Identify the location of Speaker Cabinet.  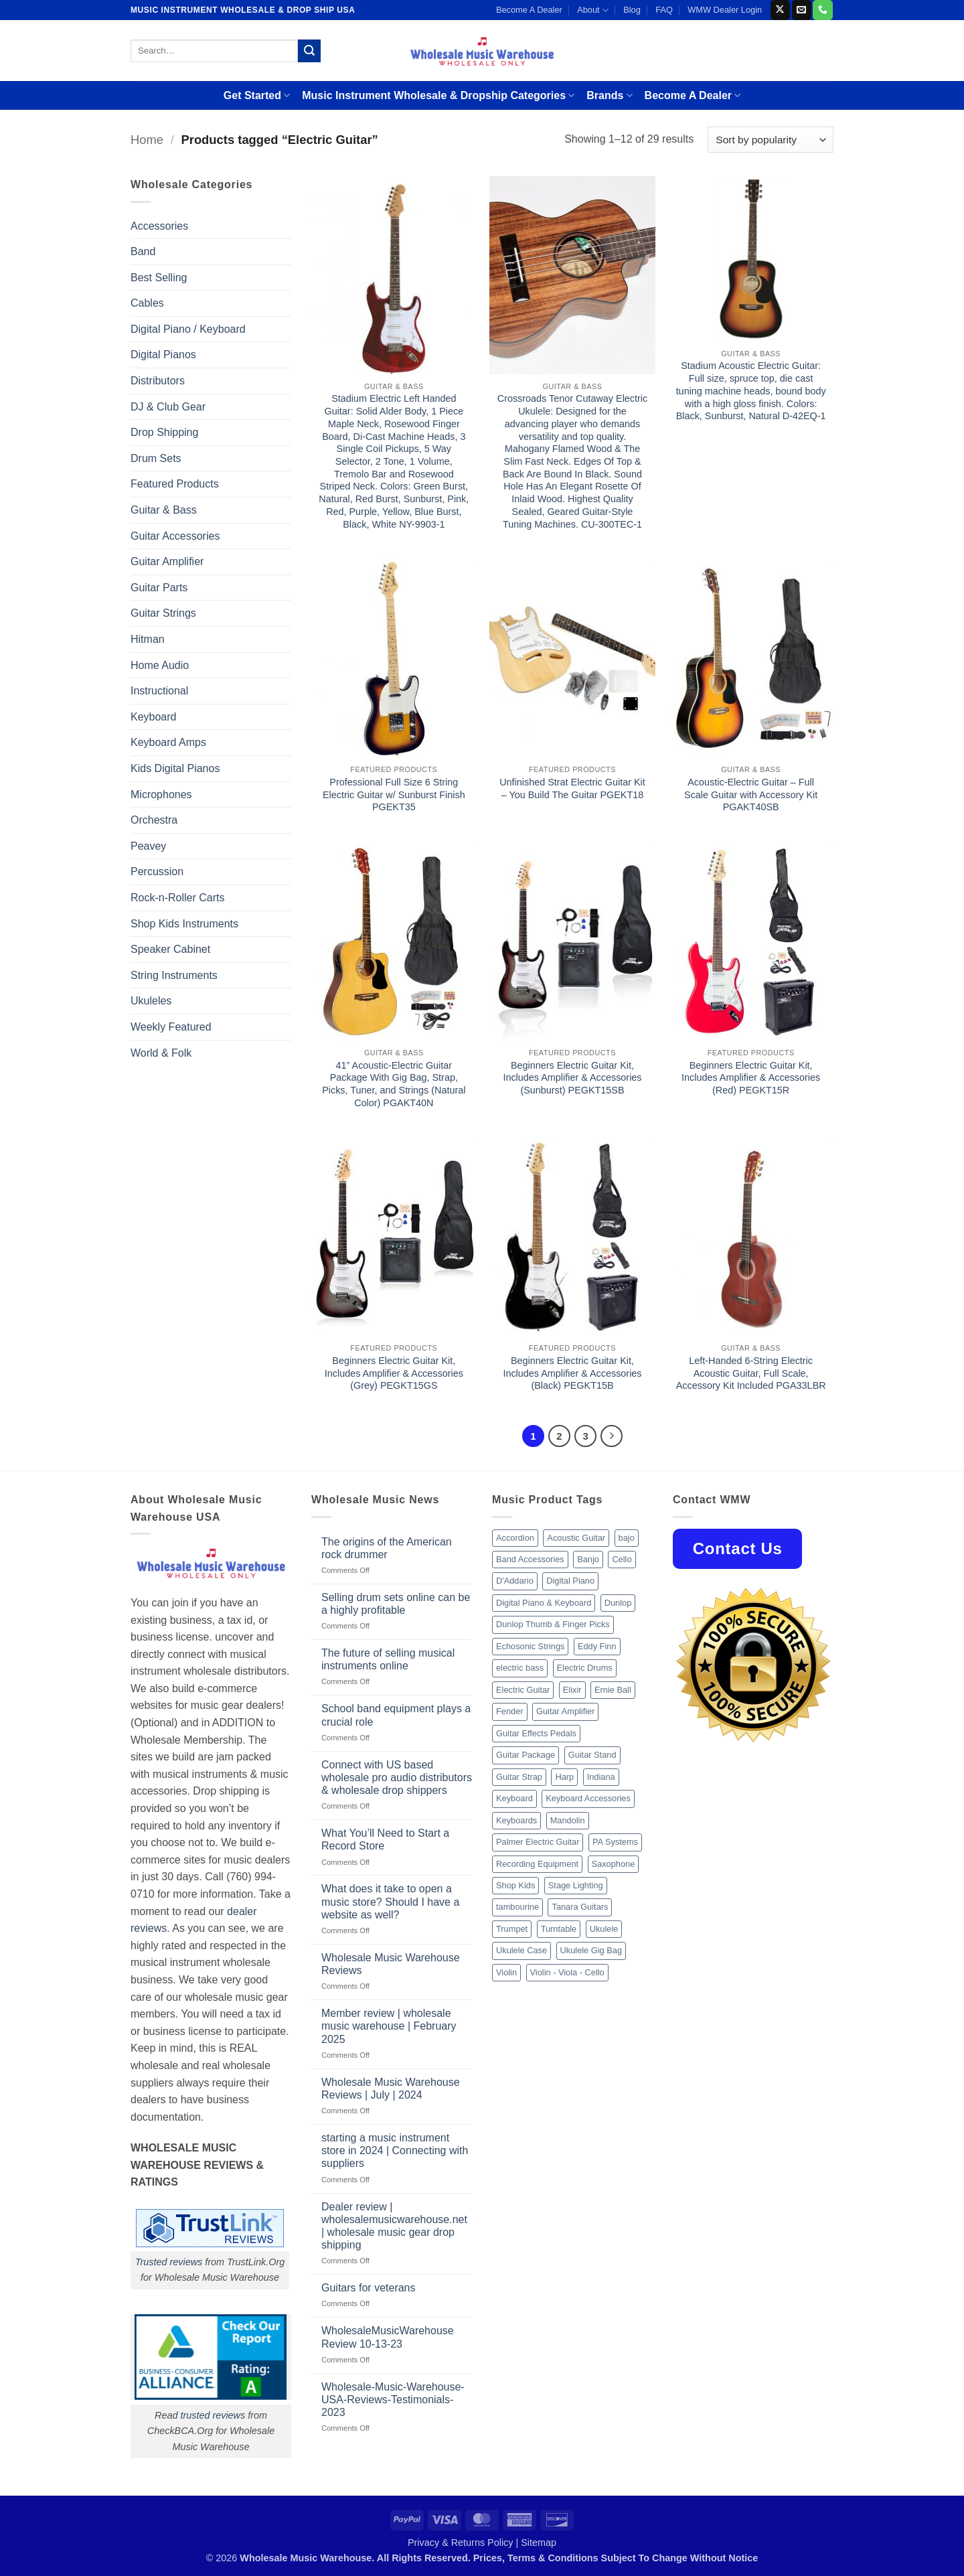
(170, 949).